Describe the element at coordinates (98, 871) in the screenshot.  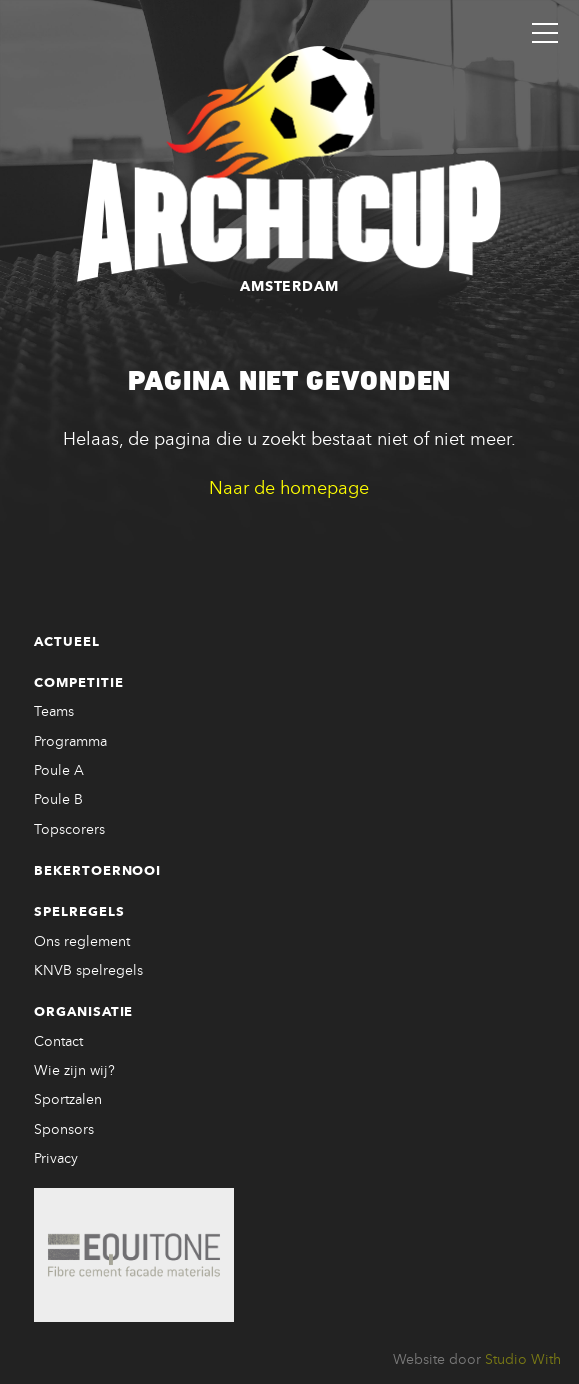
I see `Bekertoernooi` at that location.